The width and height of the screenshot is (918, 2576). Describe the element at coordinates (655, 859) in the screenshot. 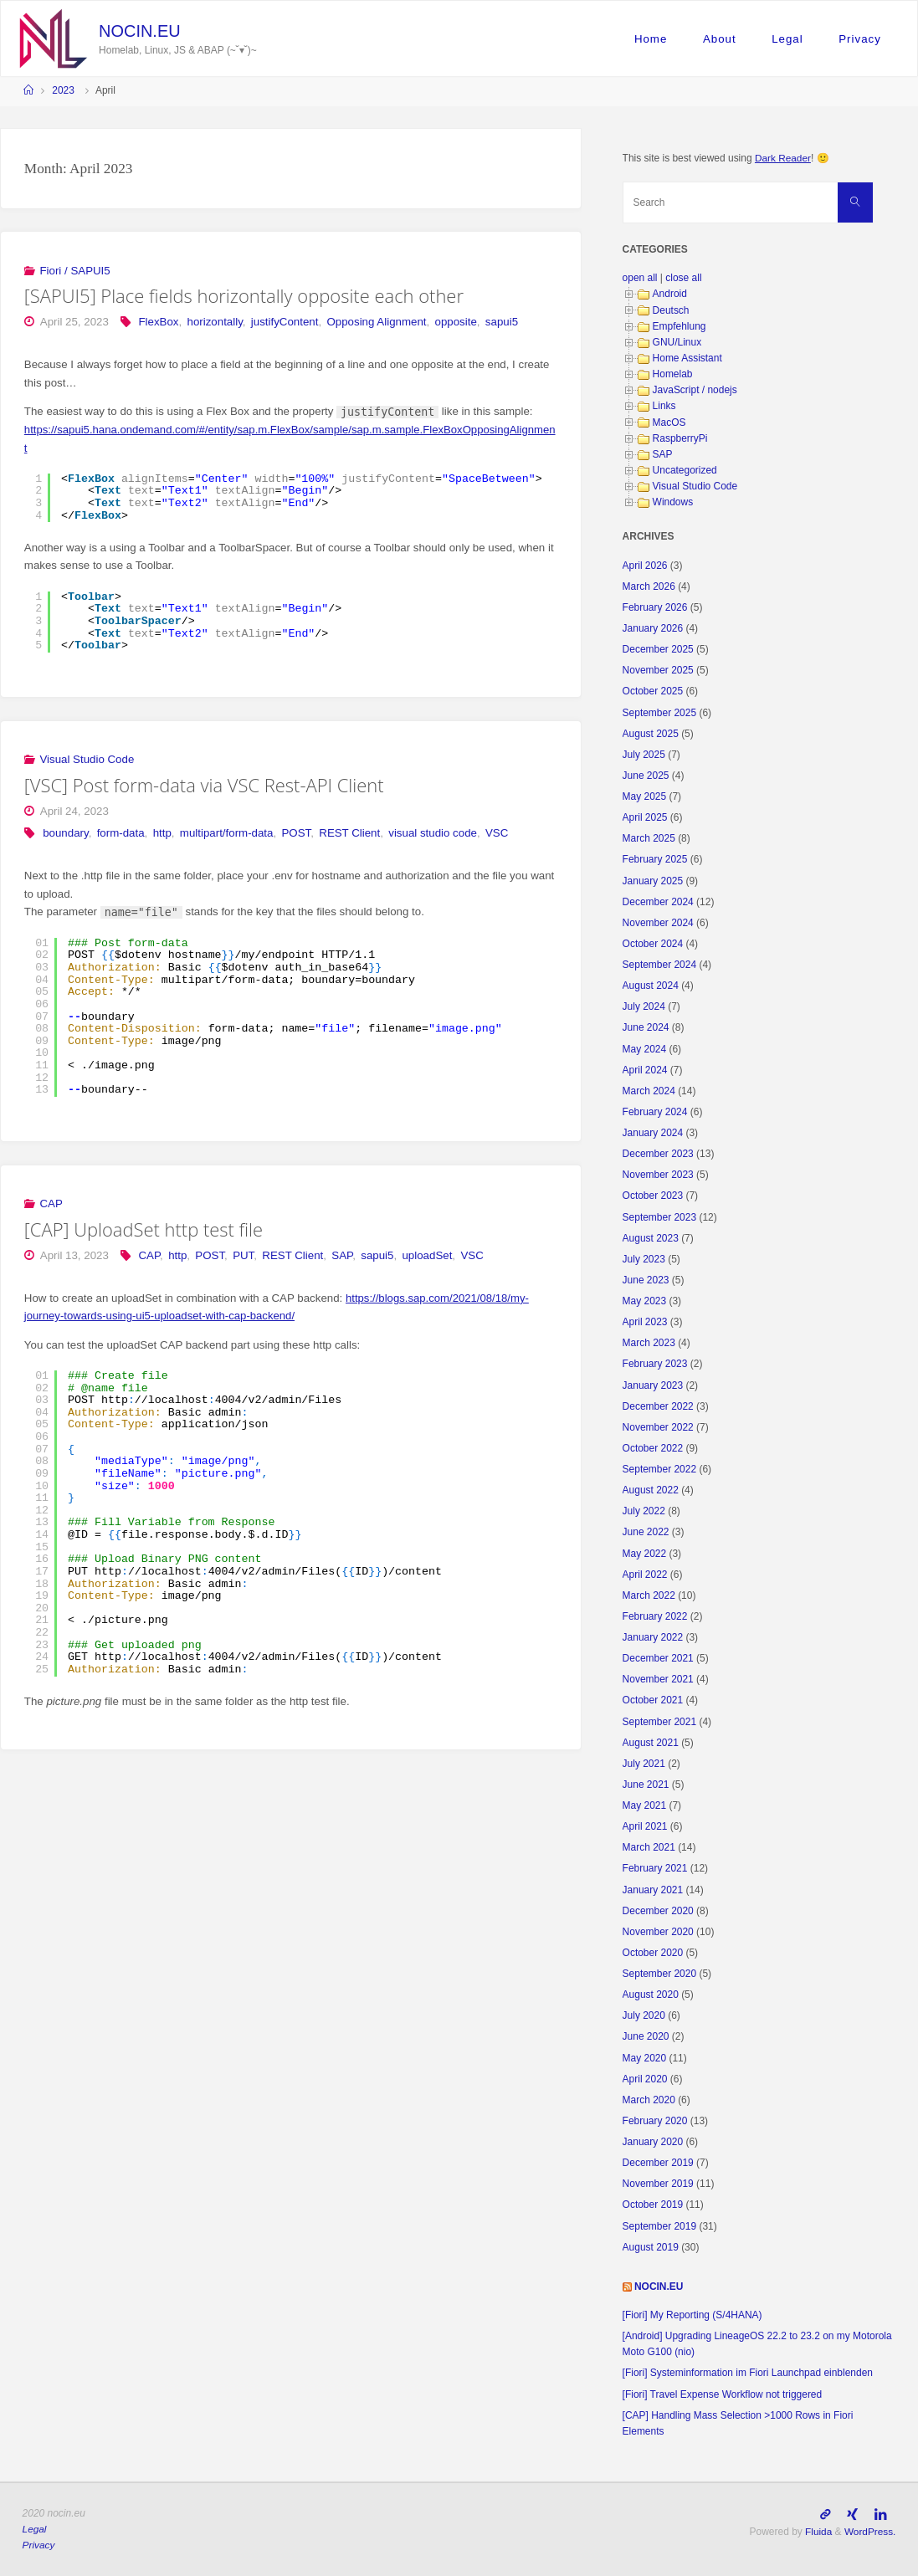

I see `February 2025` at that location.